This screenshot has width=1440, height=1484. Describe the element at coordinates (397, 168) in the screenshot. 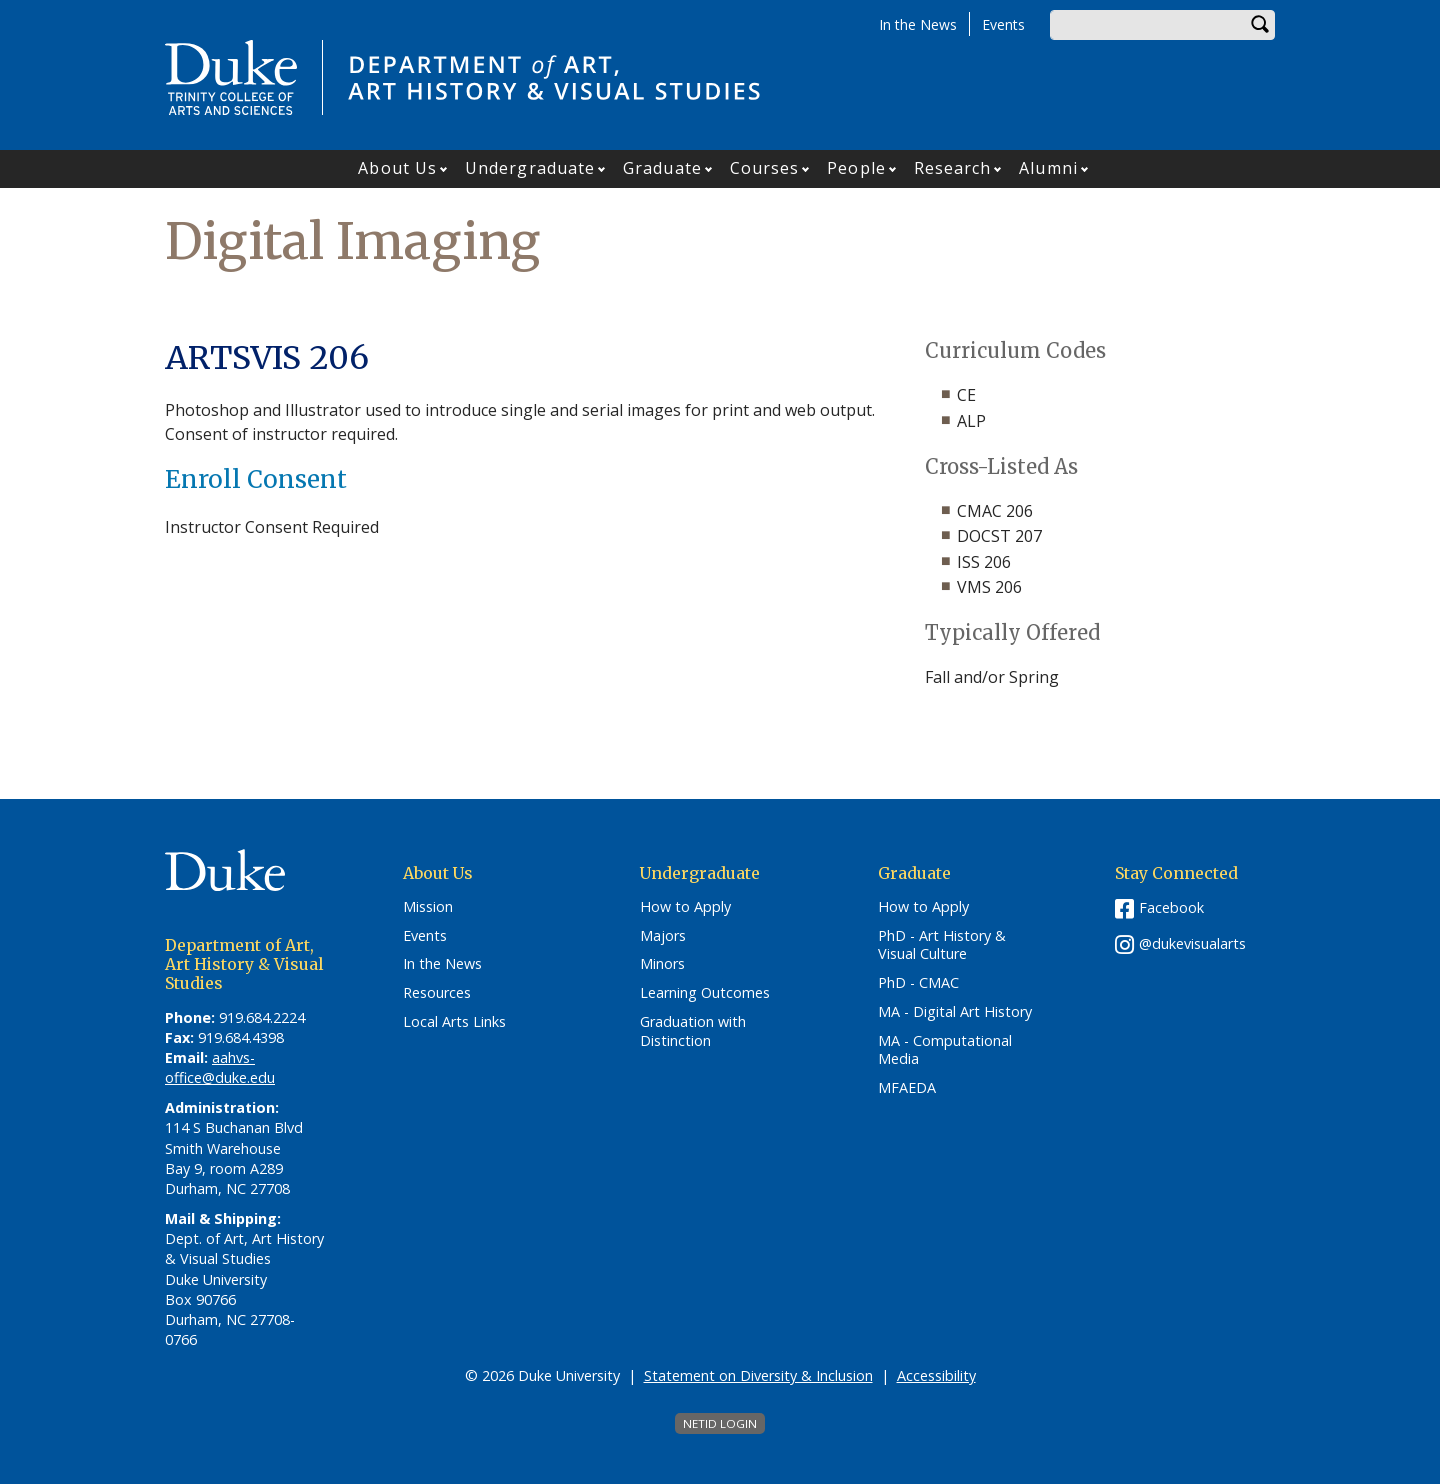

I see `About Us` at that location.